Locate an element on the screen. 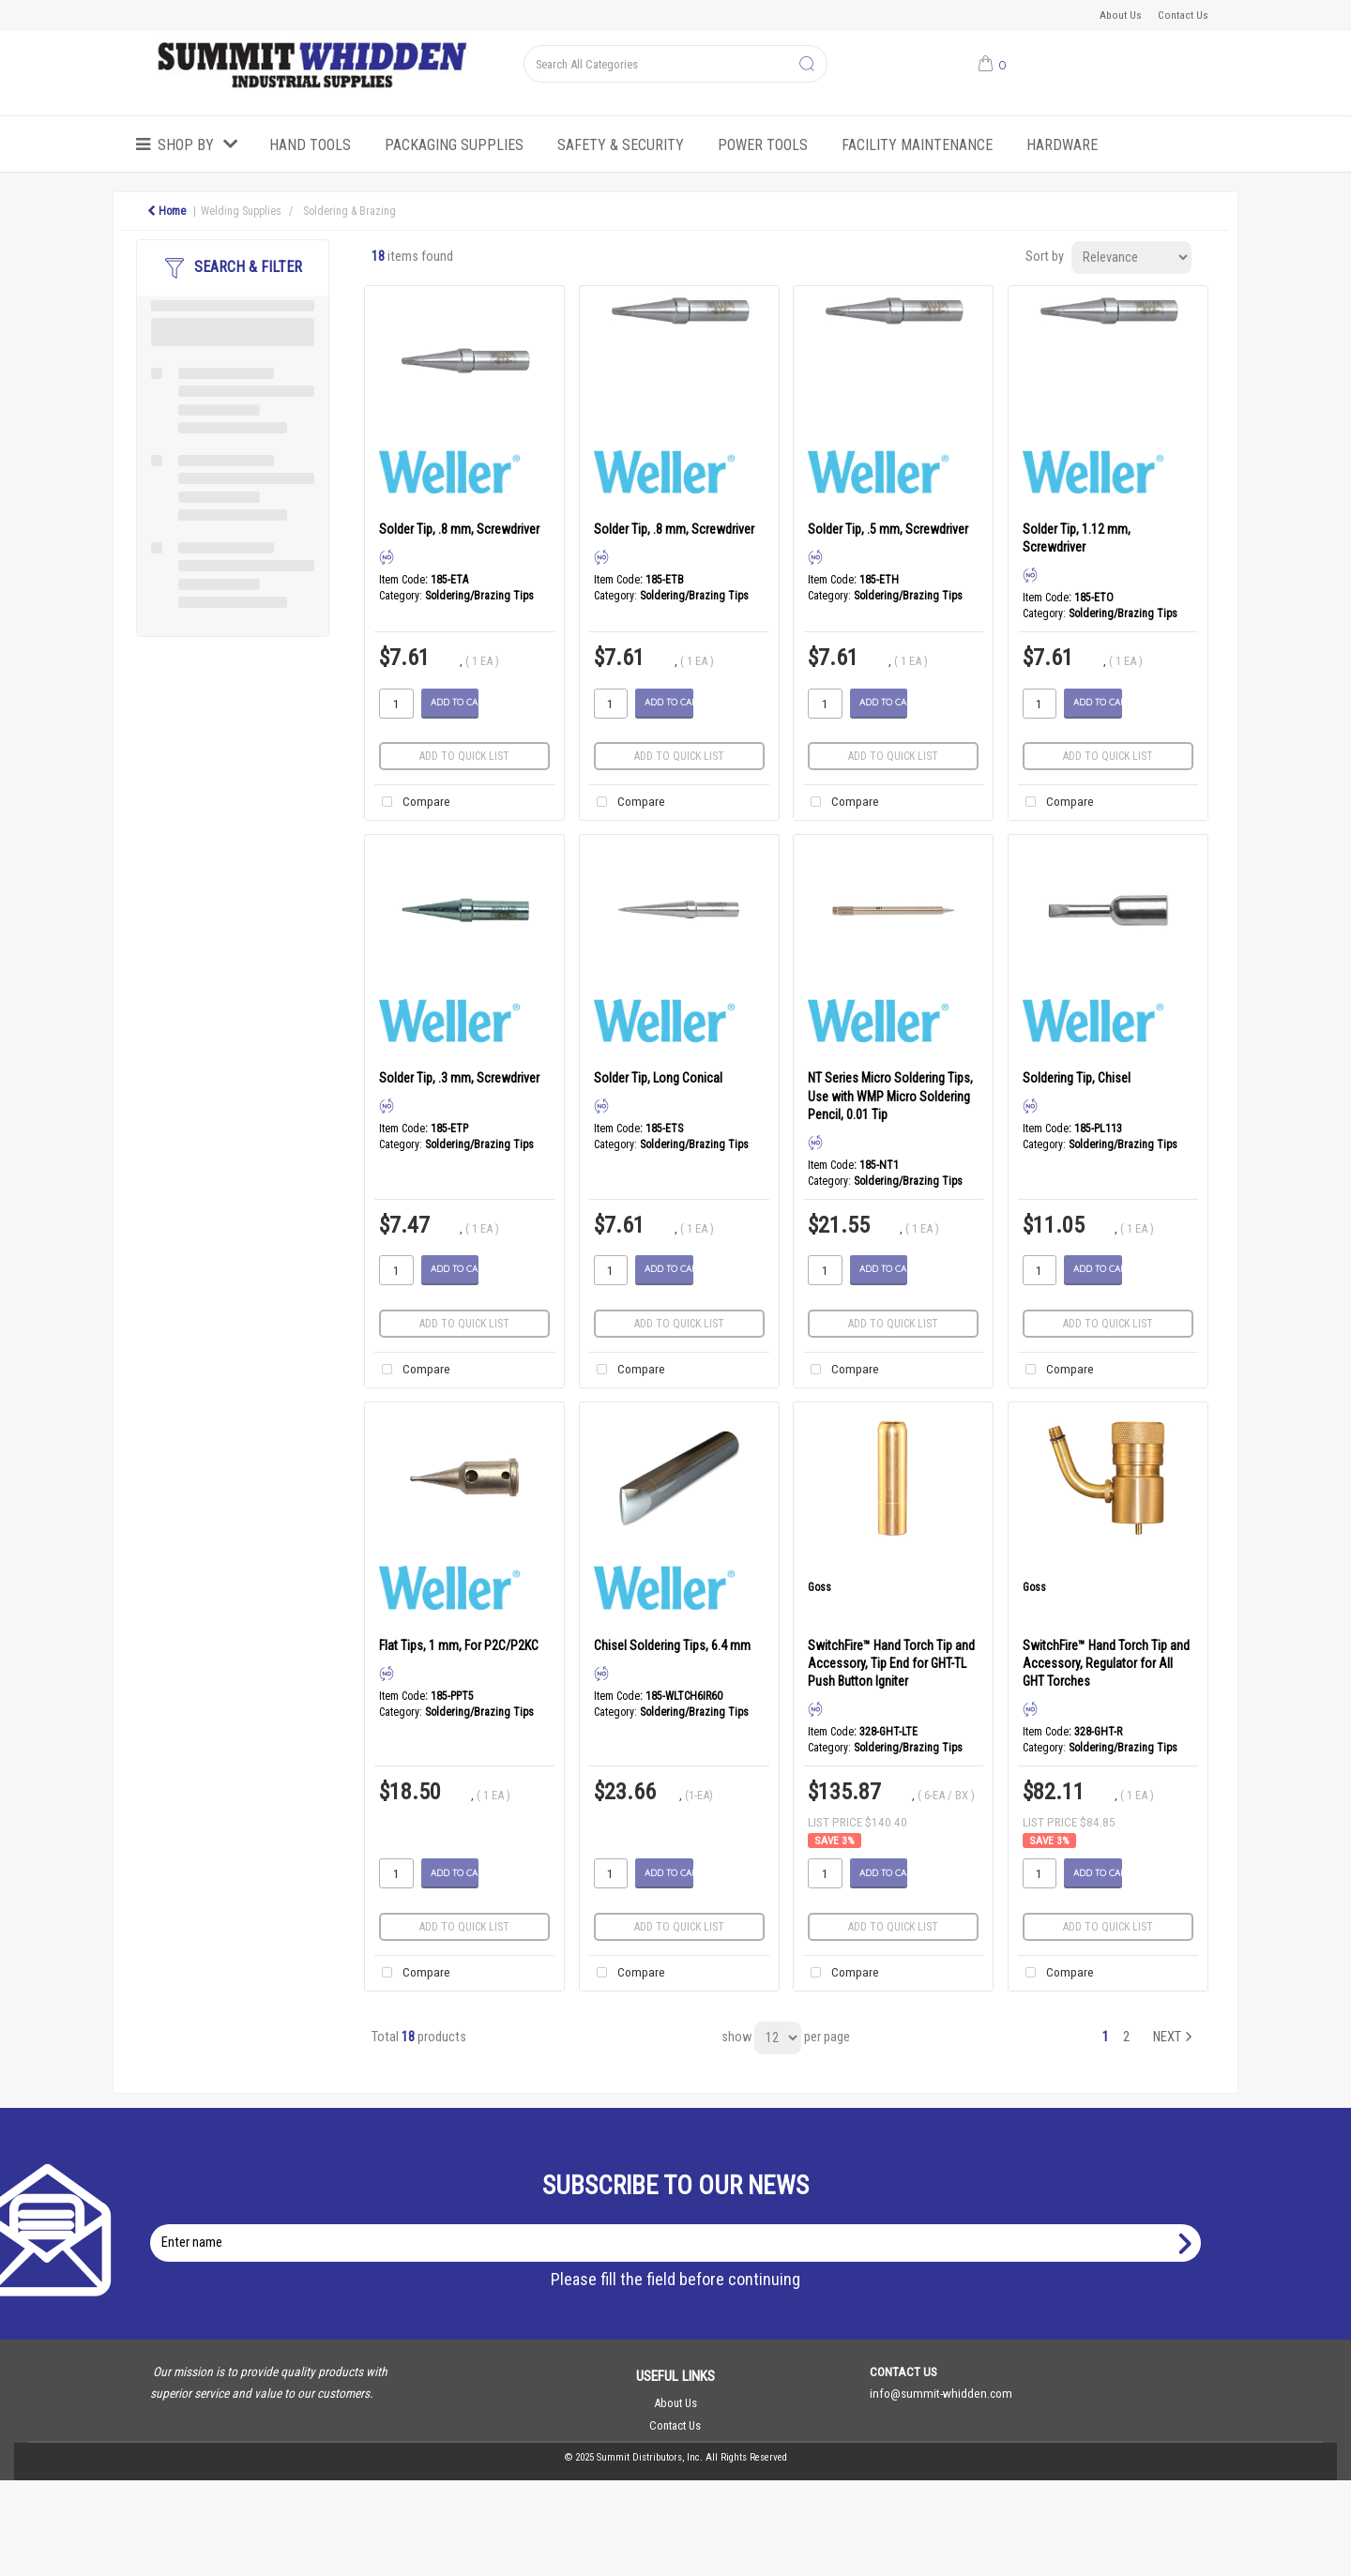 This screenshot has width=1351, height=2576. Solder Tip, Long Conical is located at coordinates (658, 1077).